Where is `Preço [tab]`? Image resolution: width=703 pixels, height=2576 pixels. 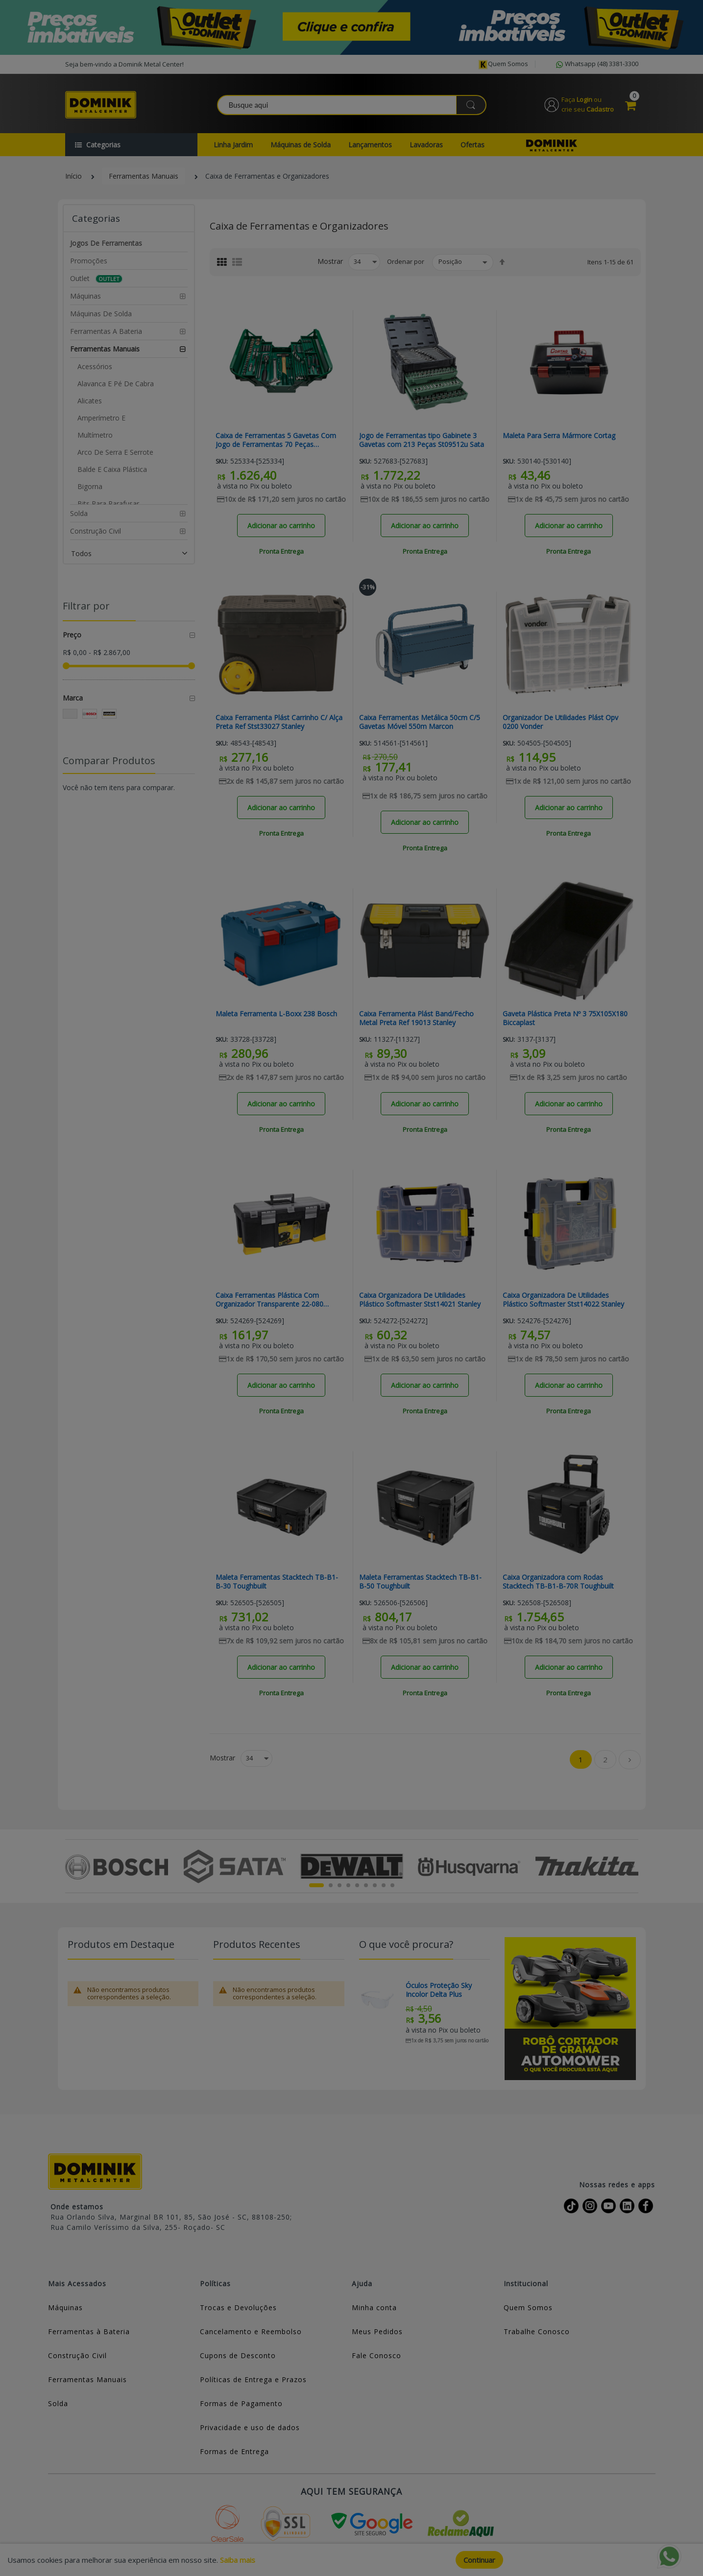 Preço [tab] is located at coordinates (72, 634).